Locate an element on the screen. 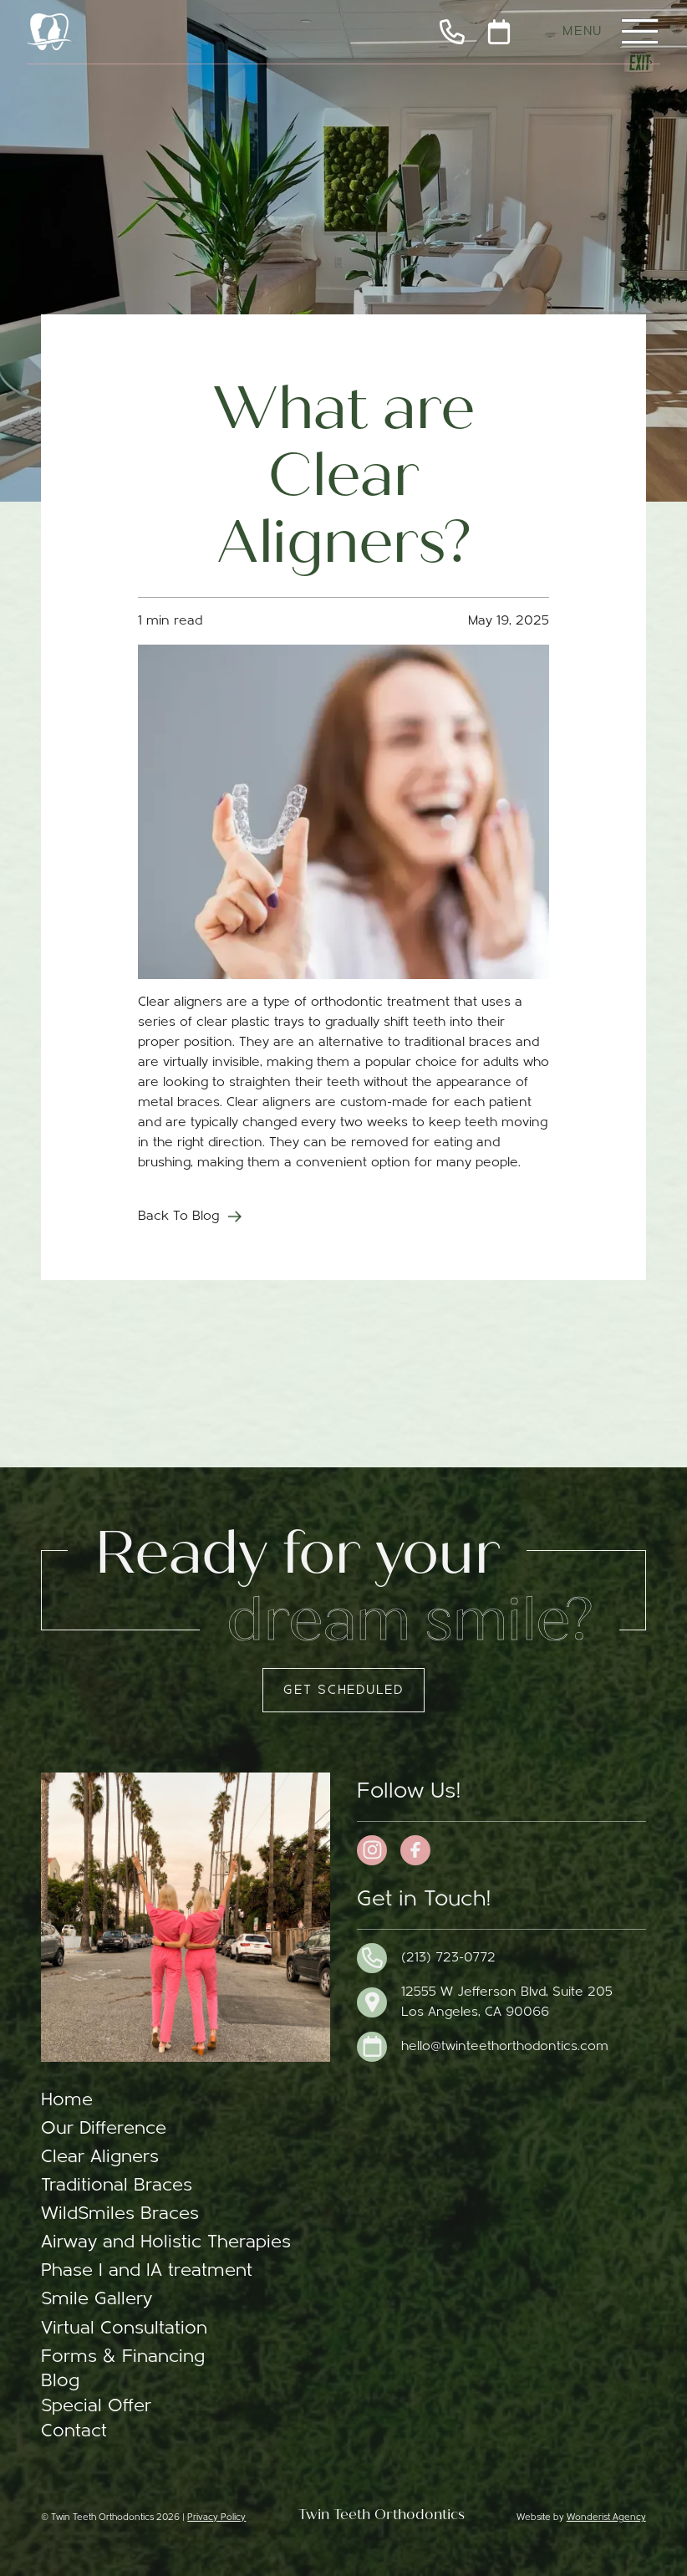 The image size is (687, 2576). Airway and Holistic Therapies is located at coordinates (166, 2242).